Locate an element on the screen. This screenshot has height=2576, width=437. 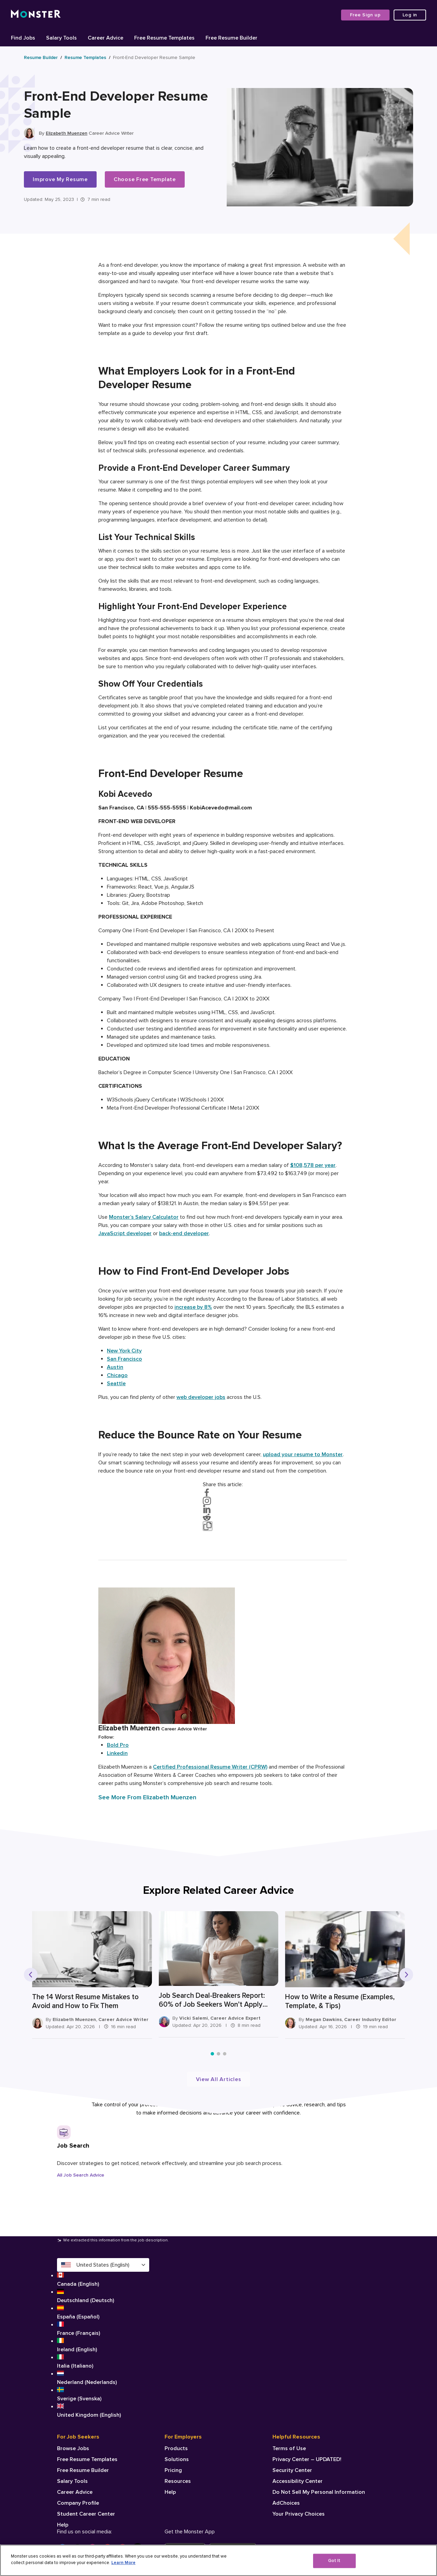
How to Write a Resume (Examples, Template, & Tips) is located at coordinates (326, 2001).